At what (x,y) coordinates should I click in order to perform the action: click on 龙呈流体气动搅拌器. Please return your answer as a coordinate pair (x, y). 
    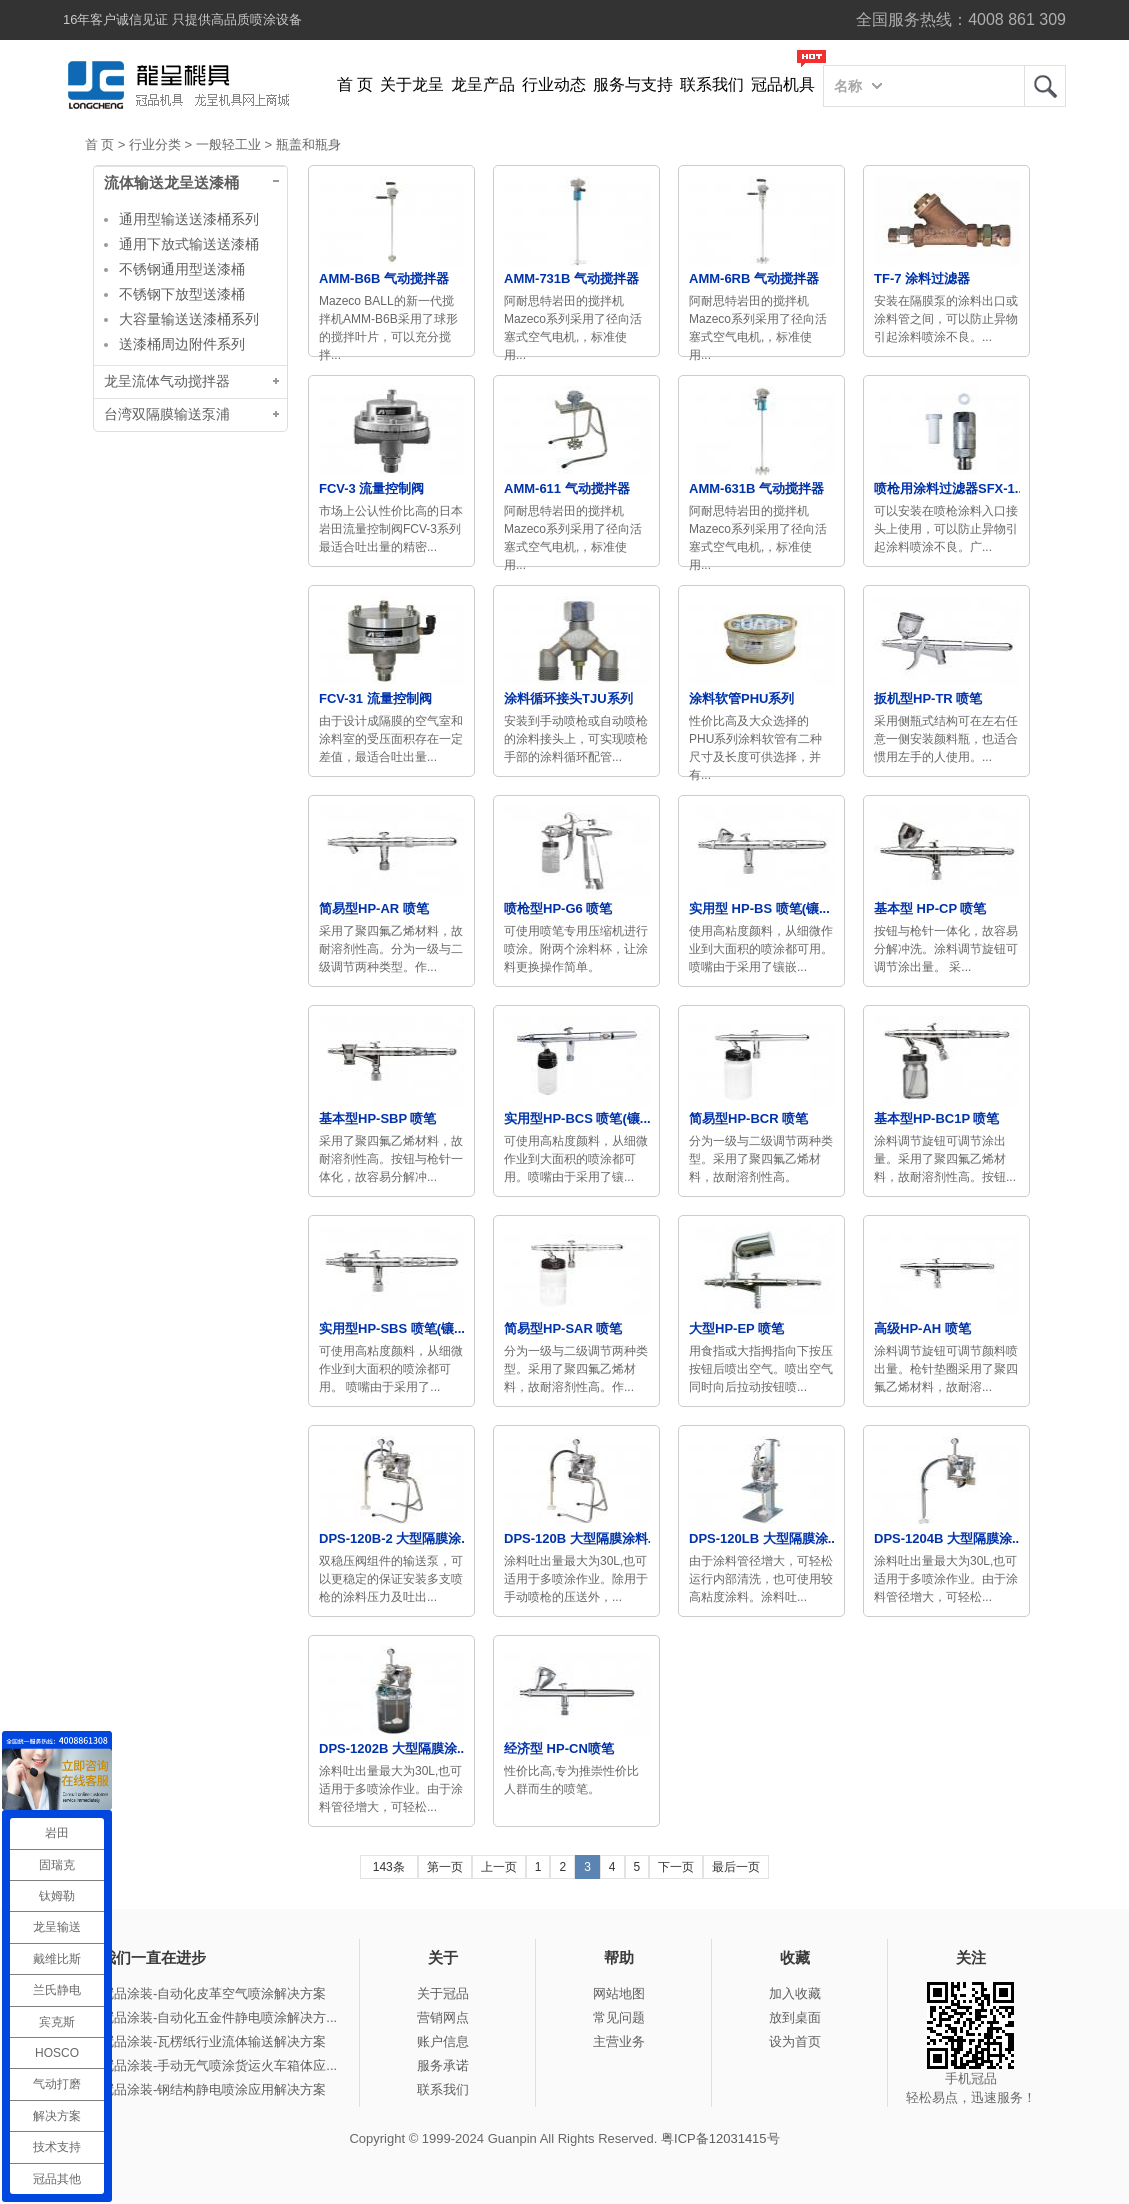
    Looking at the image, I should click on (167, 381).